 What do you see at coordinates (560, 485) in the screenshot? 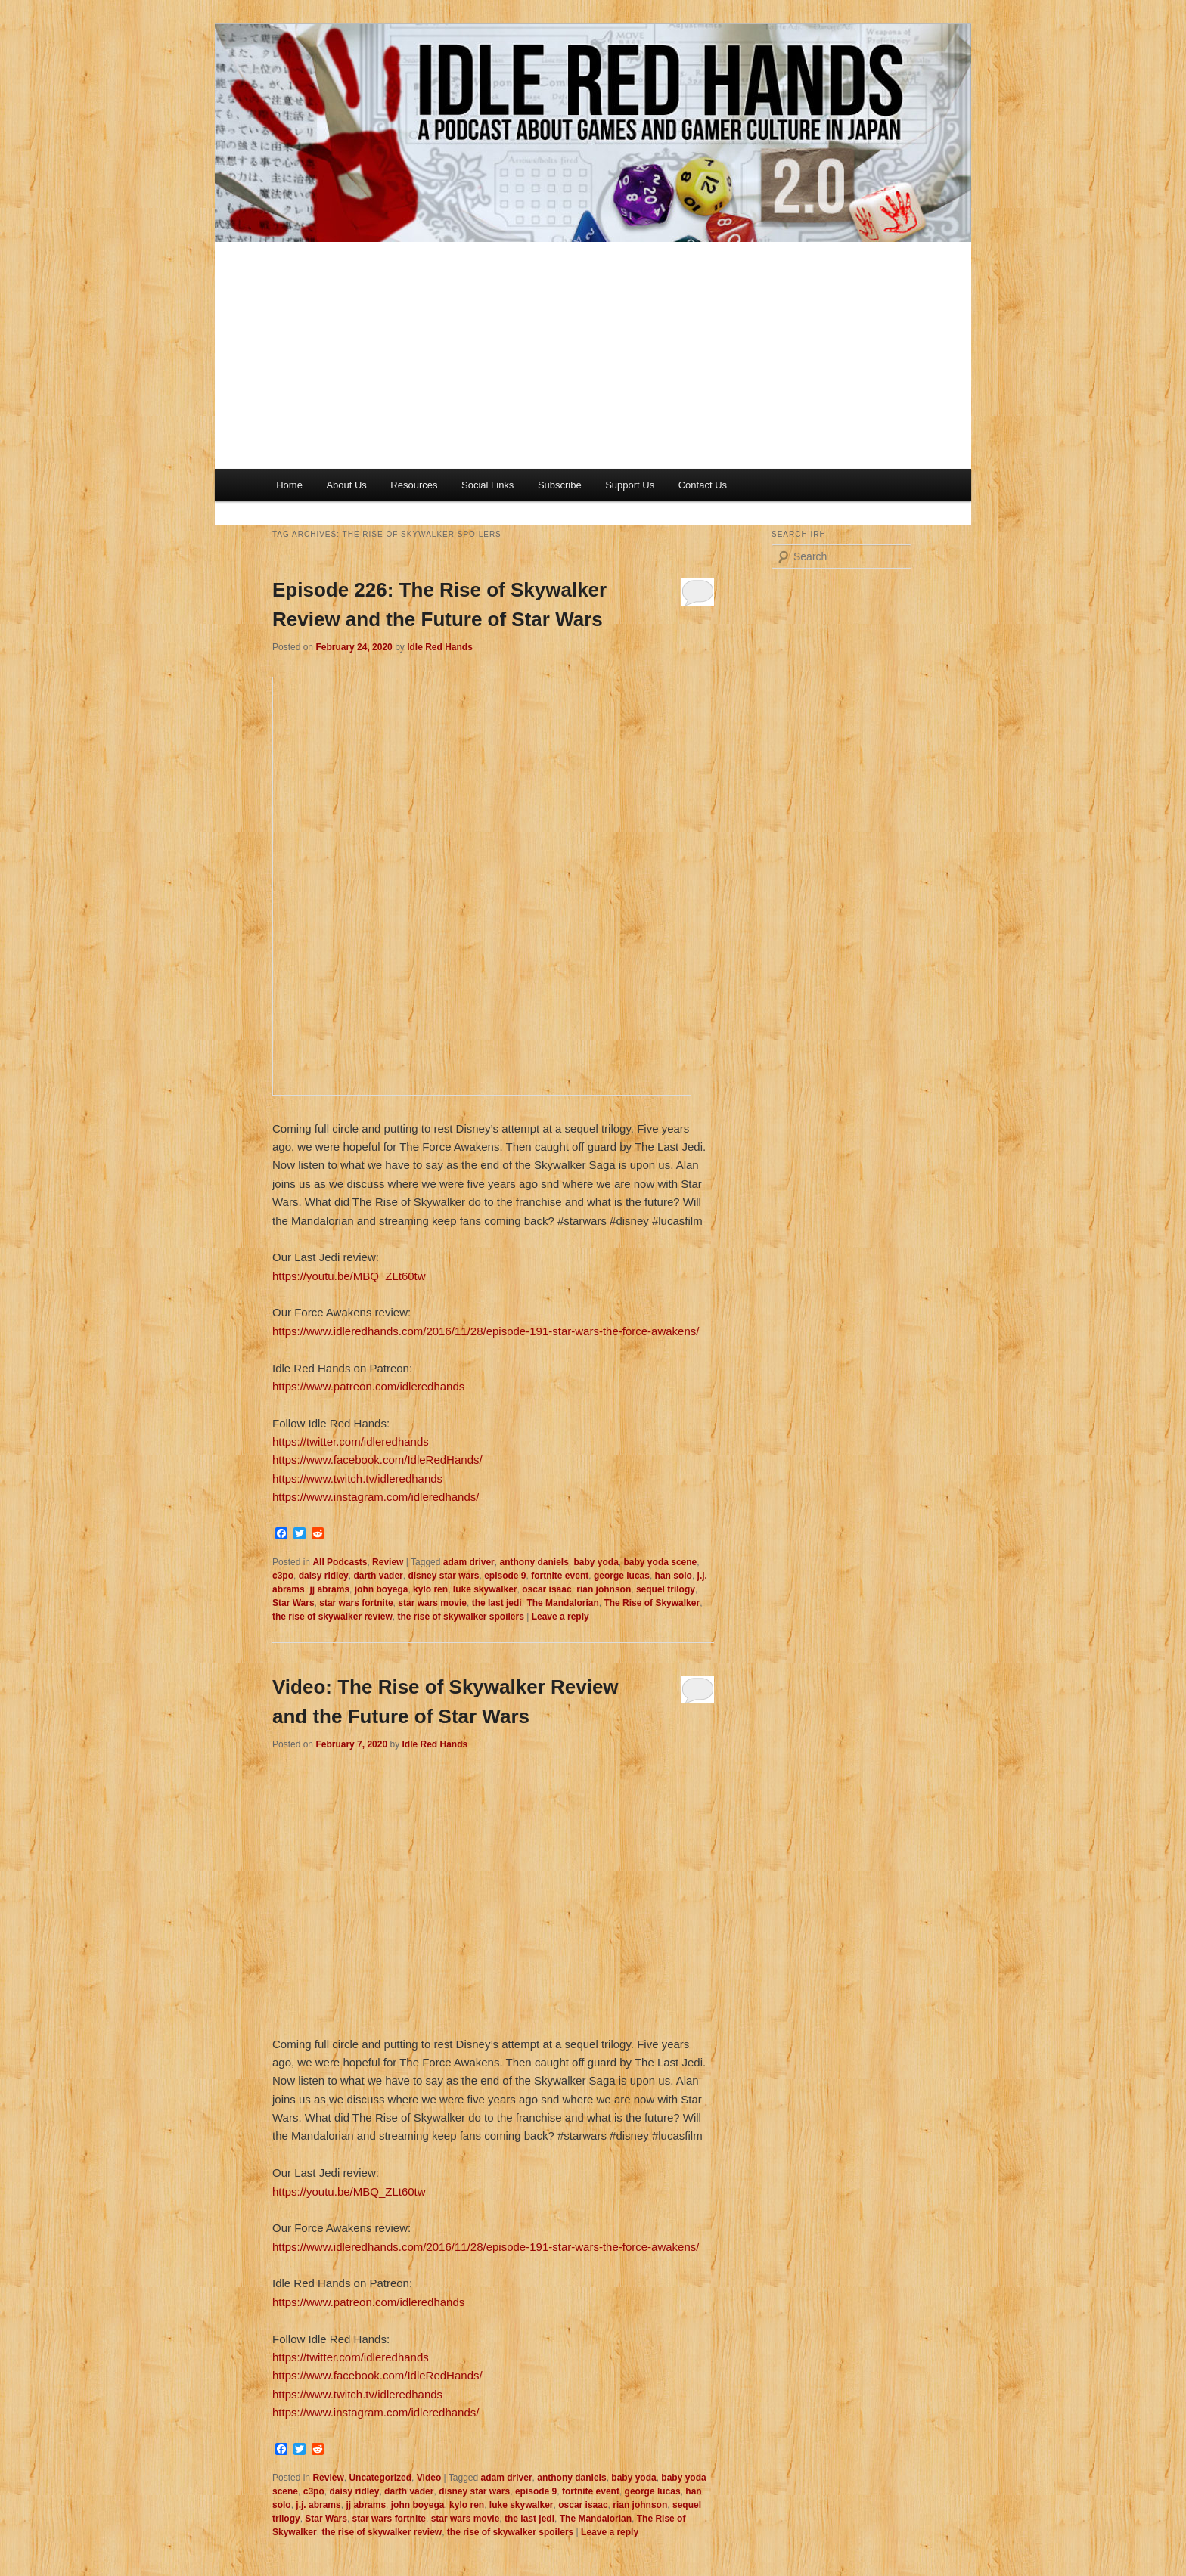
I see `Subscribe` at bounding box center [560, 485].